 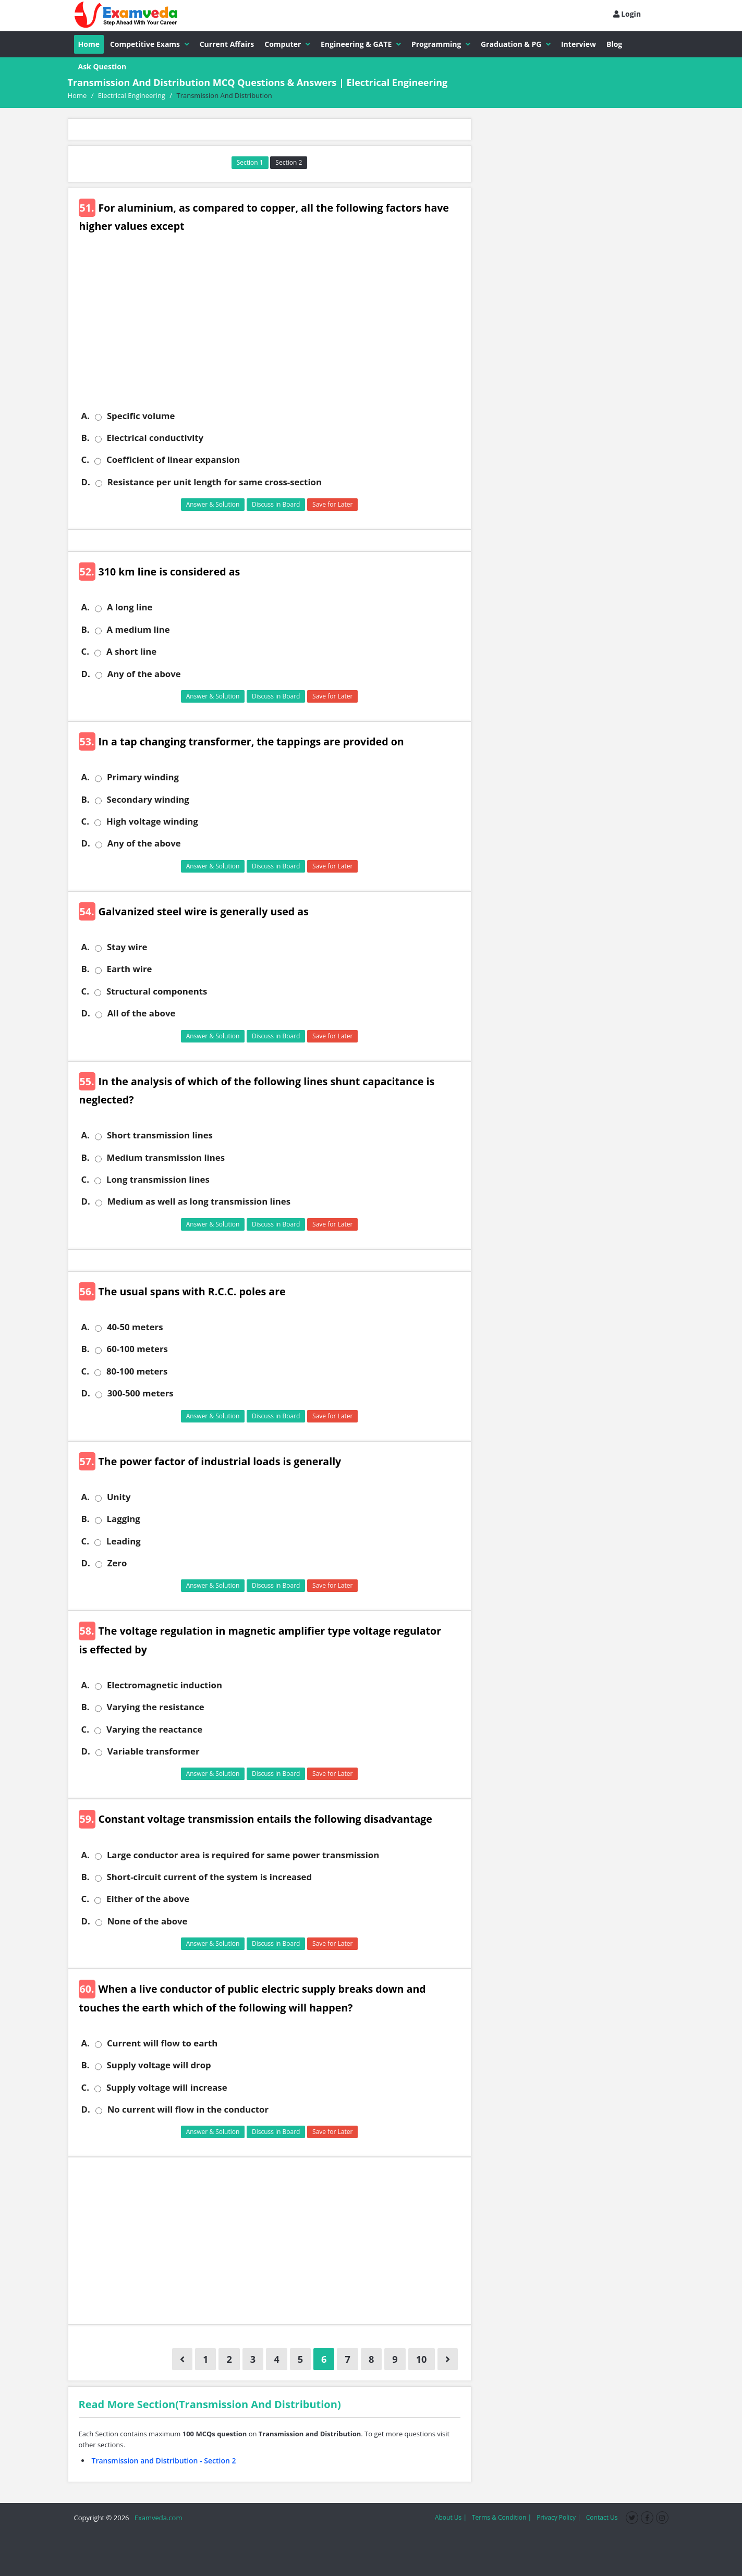 What do you see at coordinates (421, 2359) in the screenshot?
I see `10` at bounding box center [421, 2359].